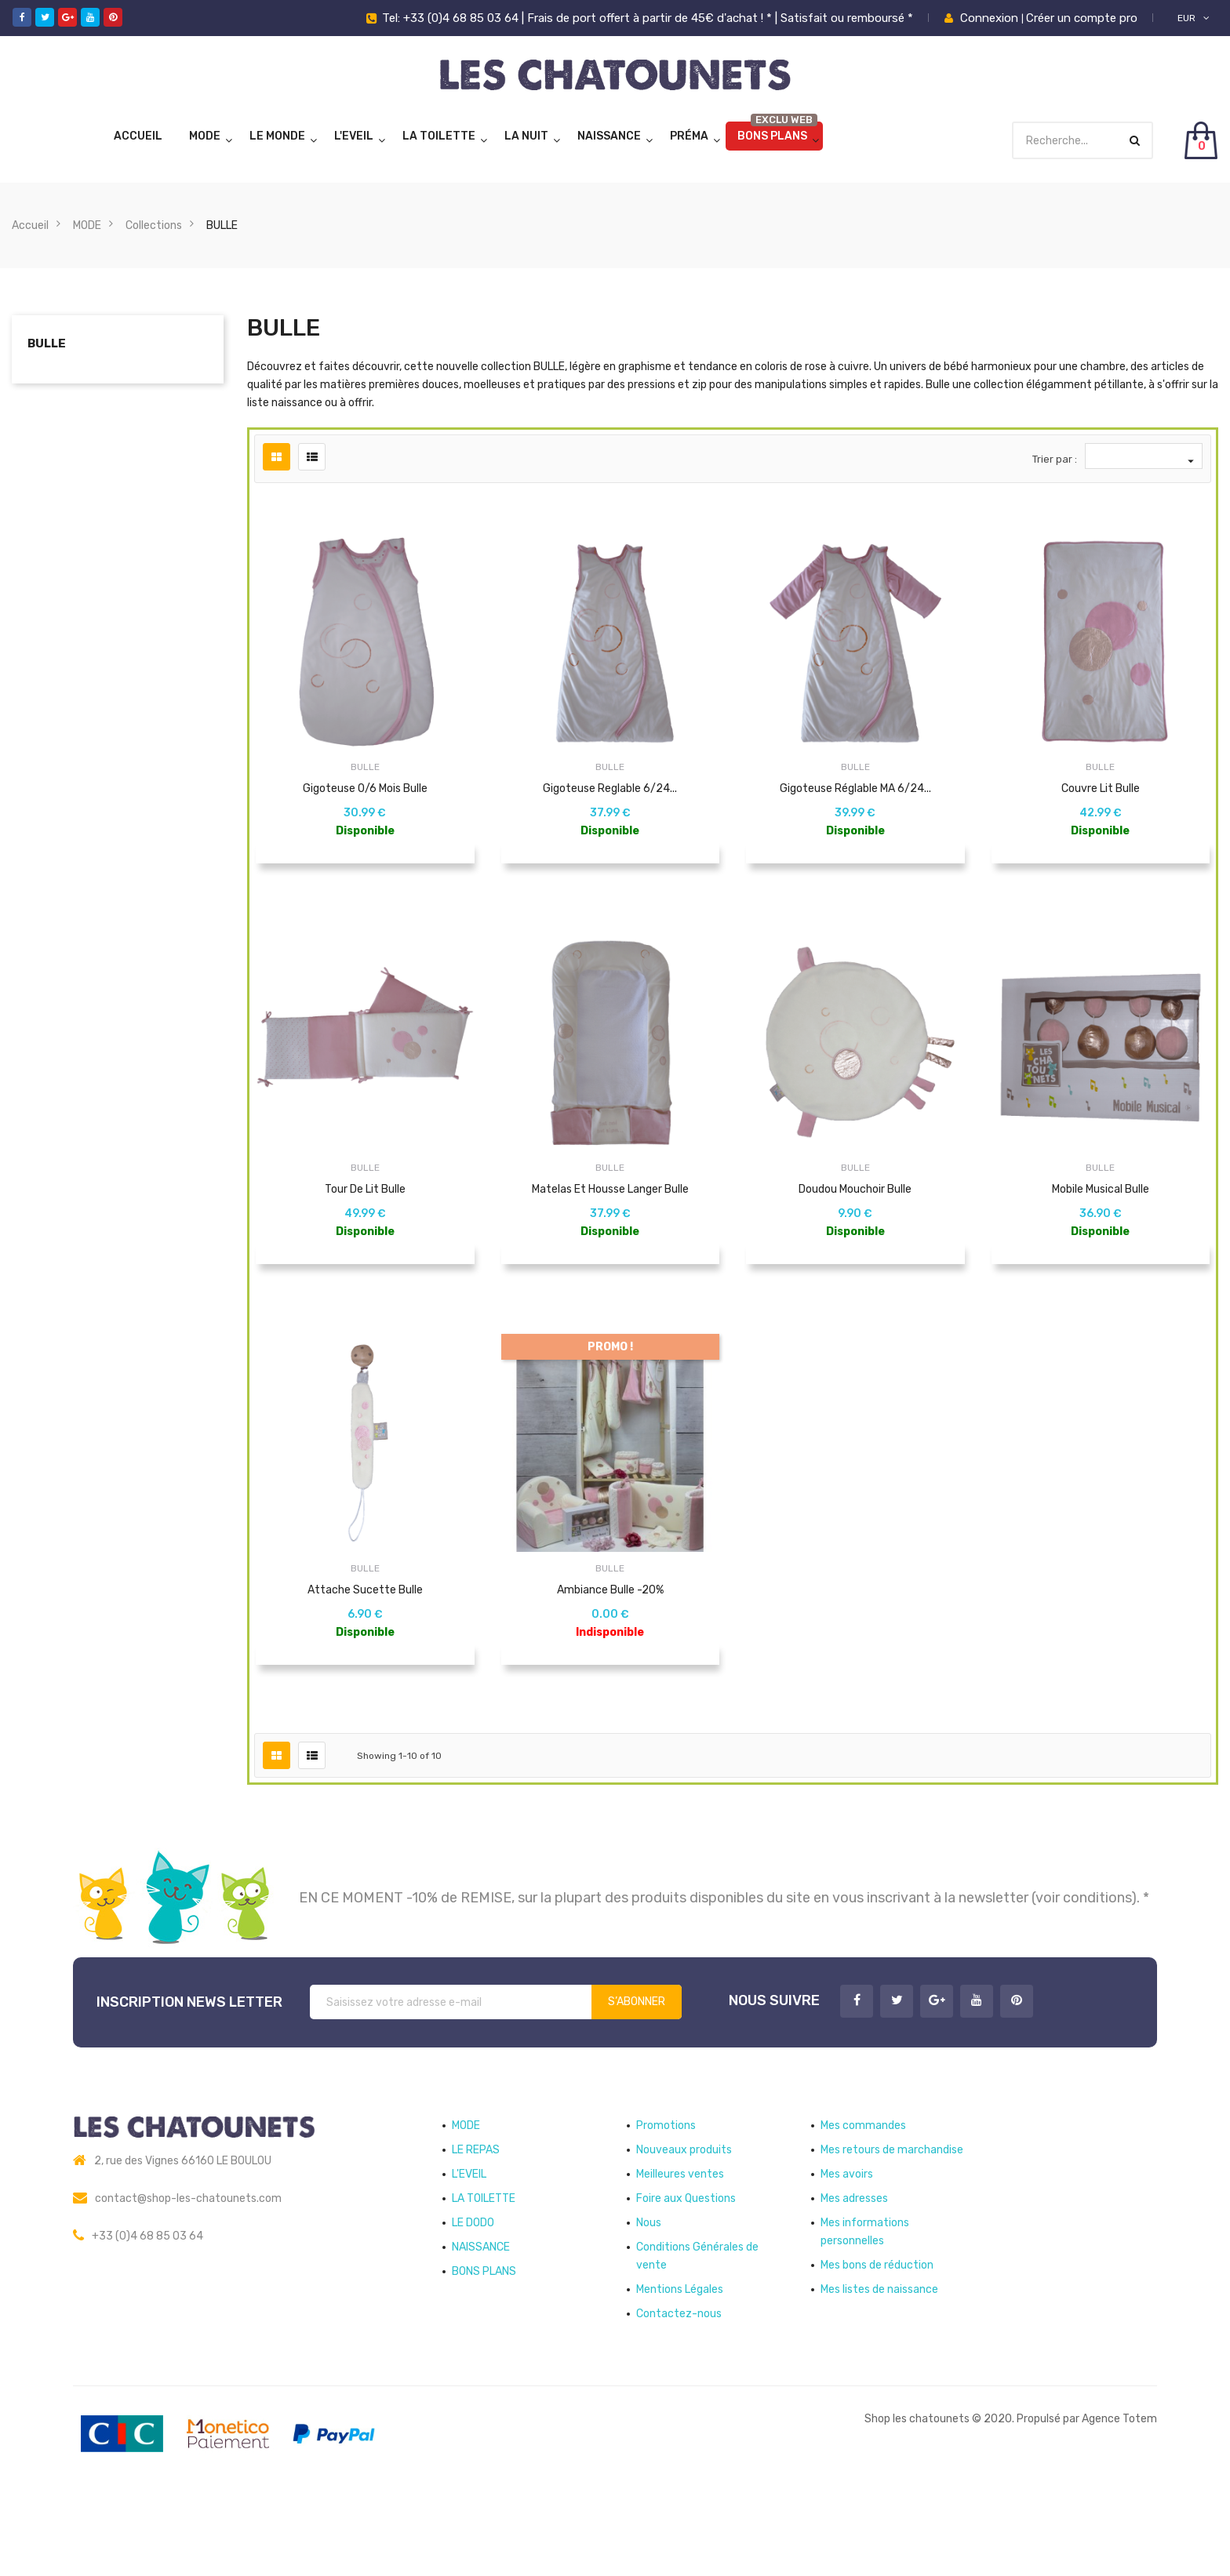 The height and width of the screenshot is (2576, 1230). What do you see at coordinates (689, 136) in the screenshot?
I see `Préma` at bounding box center [689, 136].